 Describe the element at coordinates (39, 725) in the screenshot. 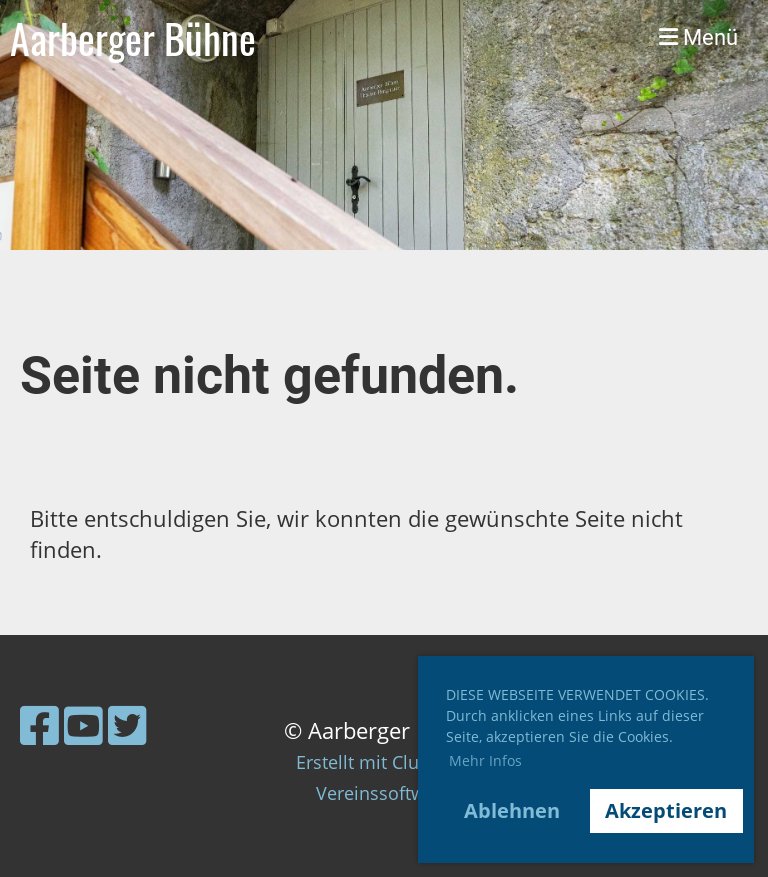

I see `[Retrouvez-nous sur Facebook]` at that location.